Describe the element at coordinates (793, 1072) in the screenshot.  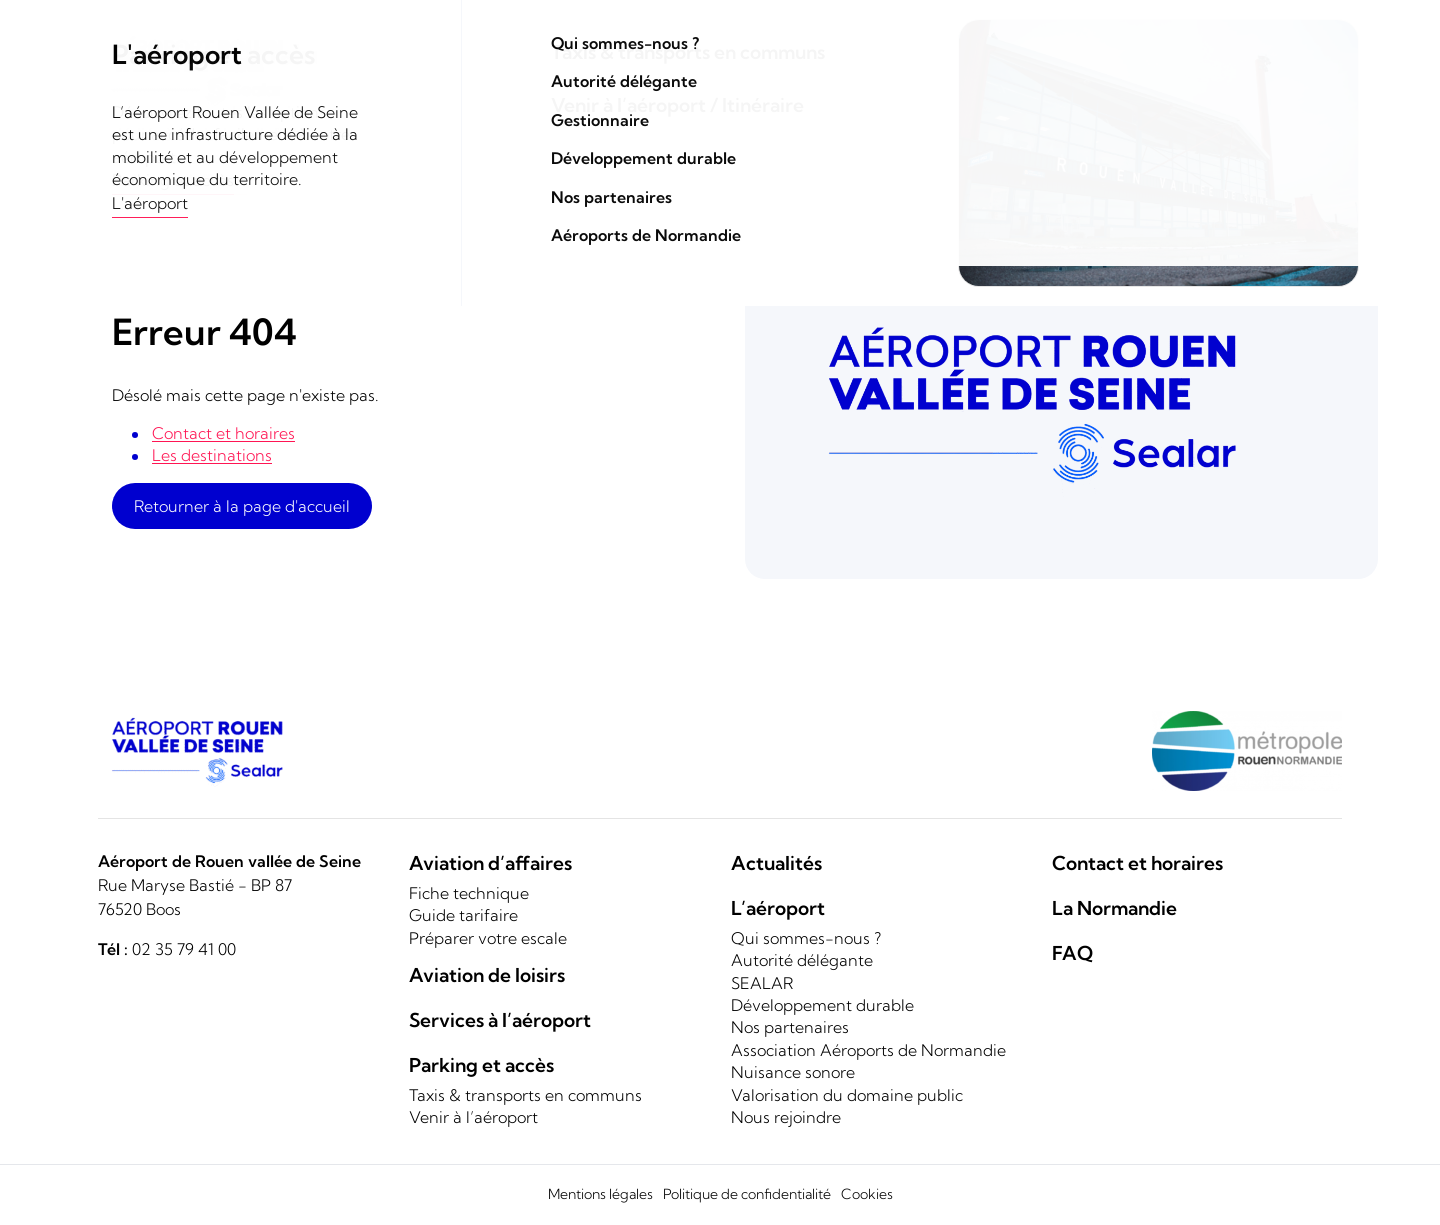
I see `Nuisance sonore` at that location.